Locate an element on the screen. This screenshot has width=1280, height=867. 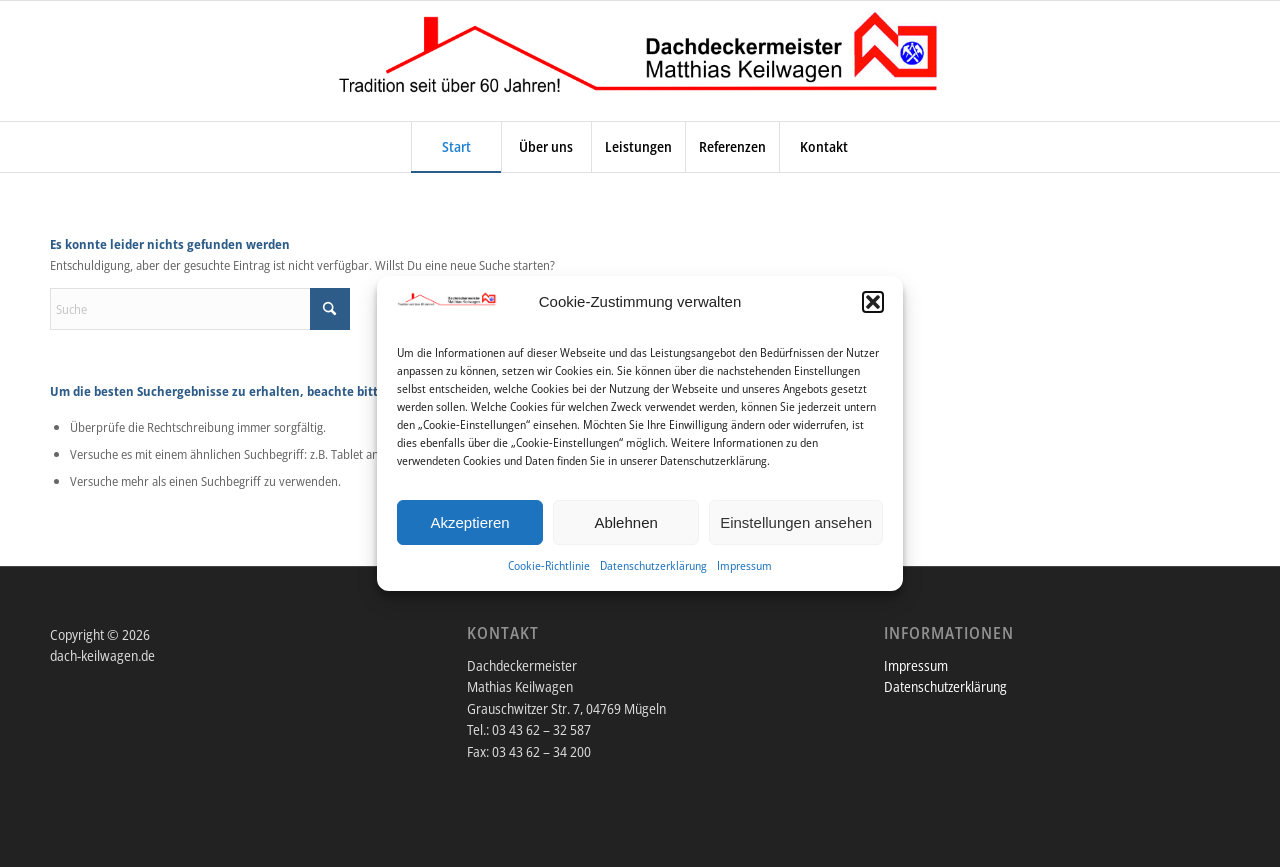
Akzeptieren is located at coordinates (469, 522).